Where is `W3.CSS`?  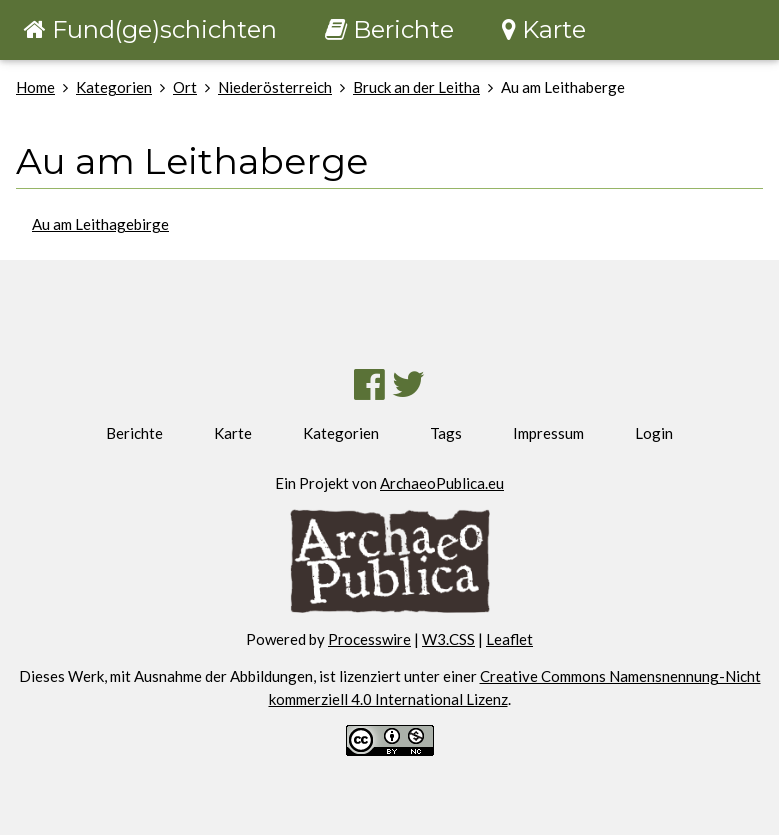
W3.CSS is located at coordinates (448, 639).